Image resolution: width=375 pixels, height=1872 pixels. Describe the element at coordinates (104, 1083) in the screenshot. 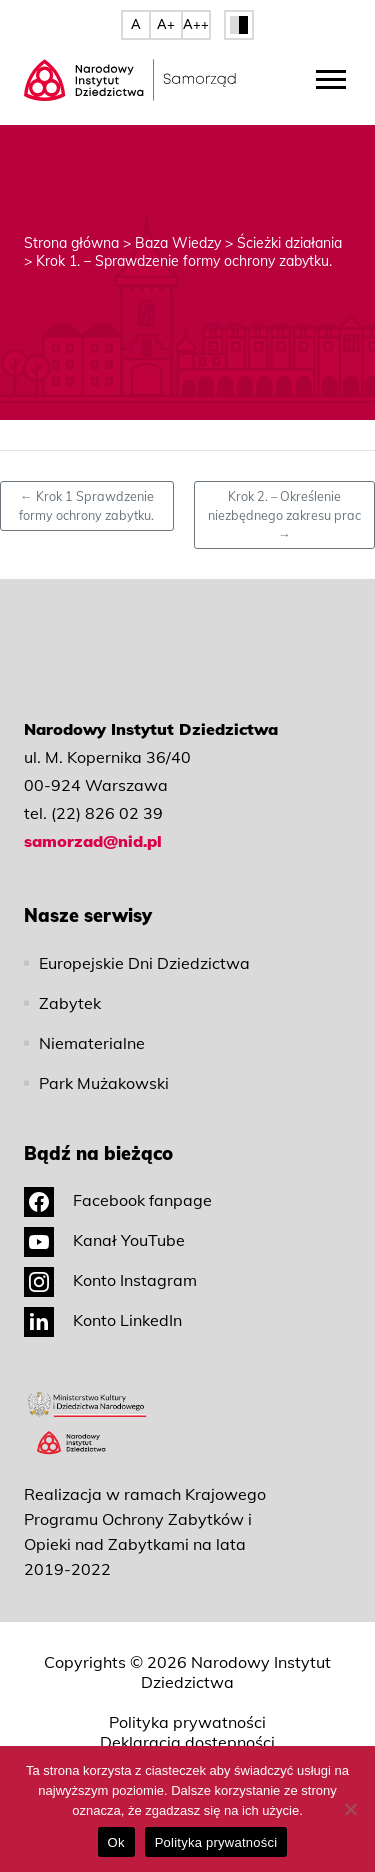

I see `Park Mużakowski` at that location.